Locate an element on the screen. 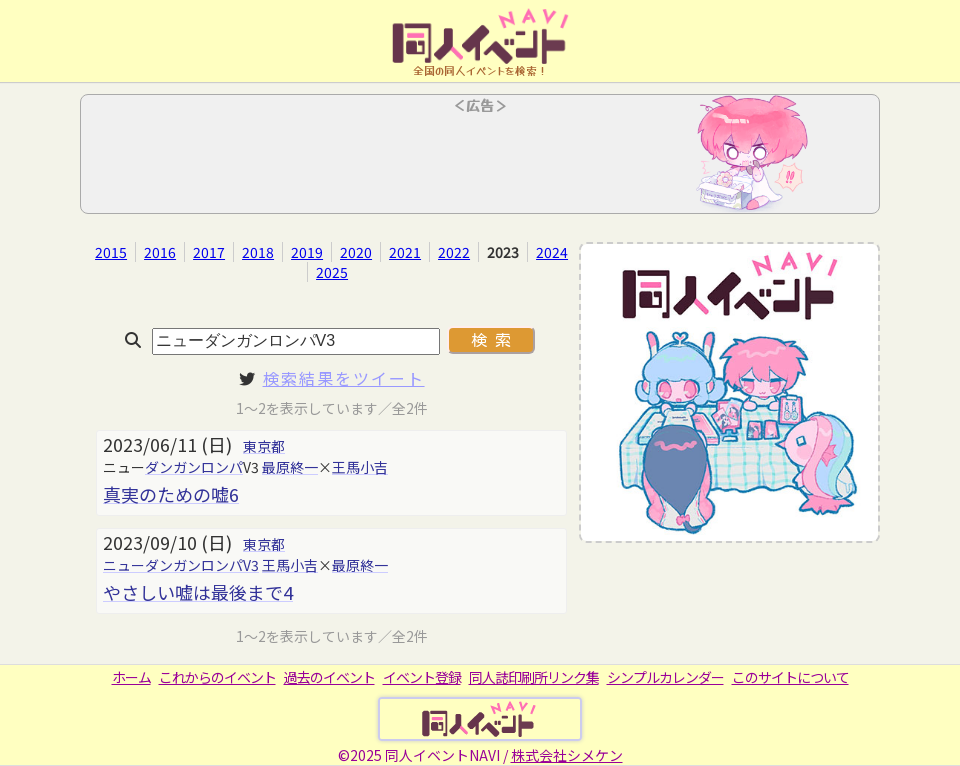  2015 is located at coordinates (111, 252).